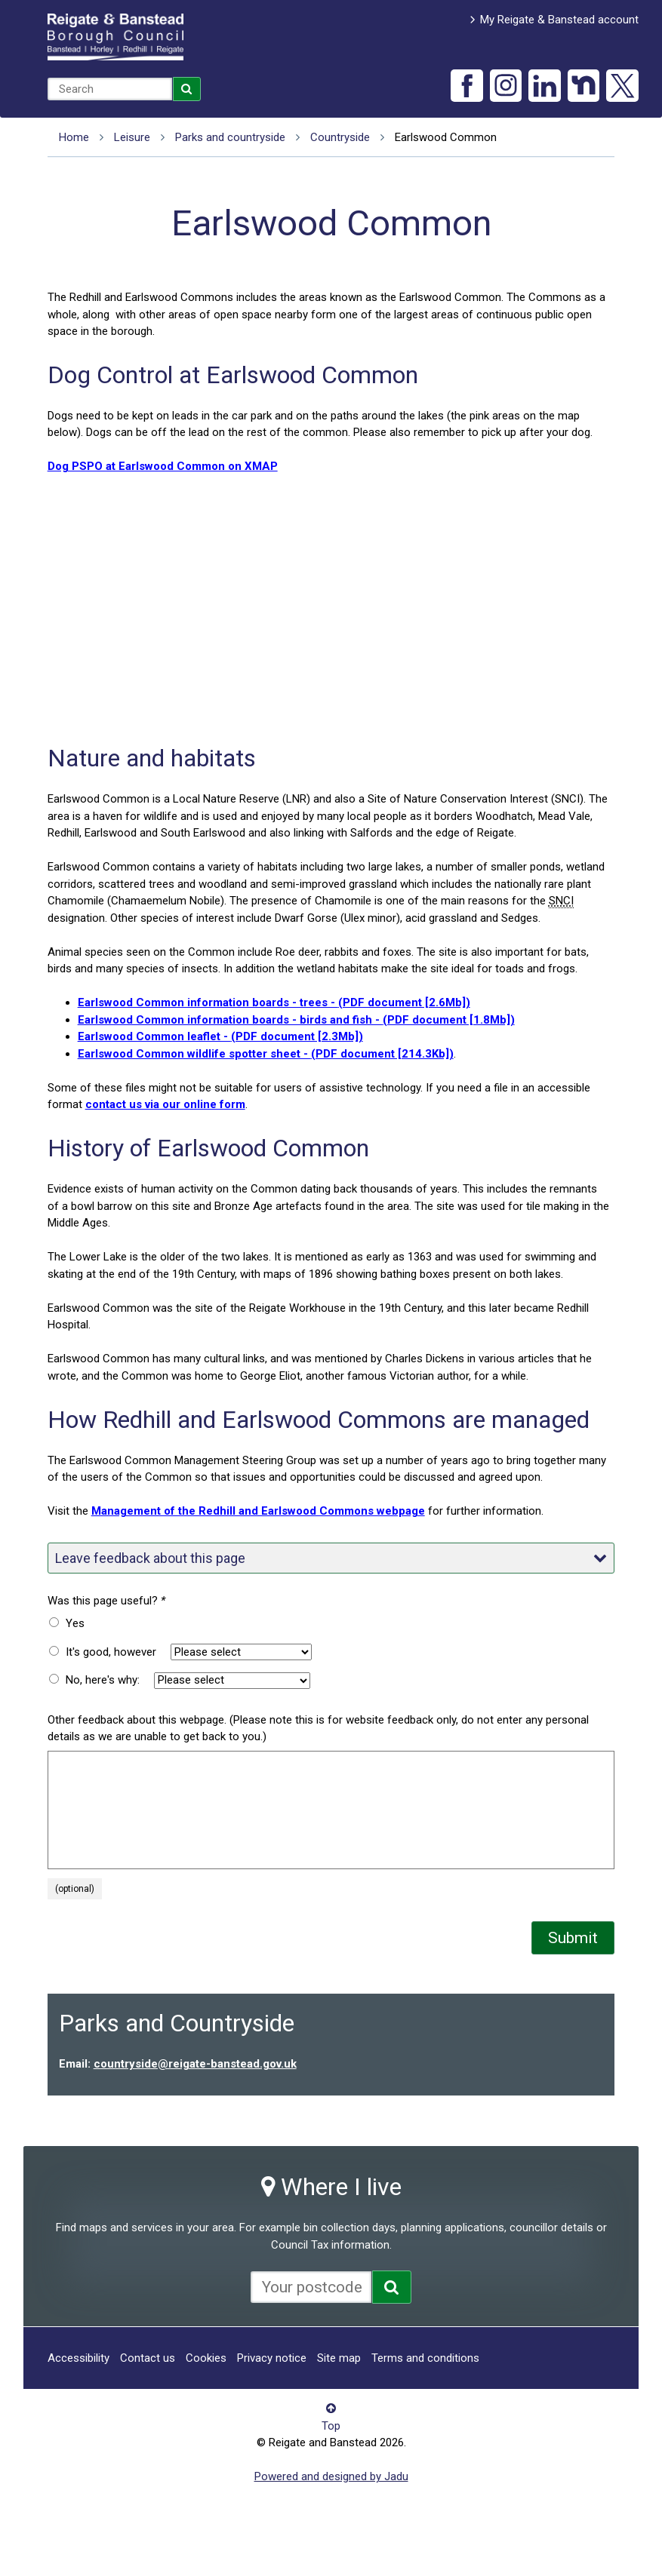 The height and width of the screenshot is (2576, 662). Describe the element at coordinates (103, 1680) in the screenshot. I see `No, here's why:` at that location.